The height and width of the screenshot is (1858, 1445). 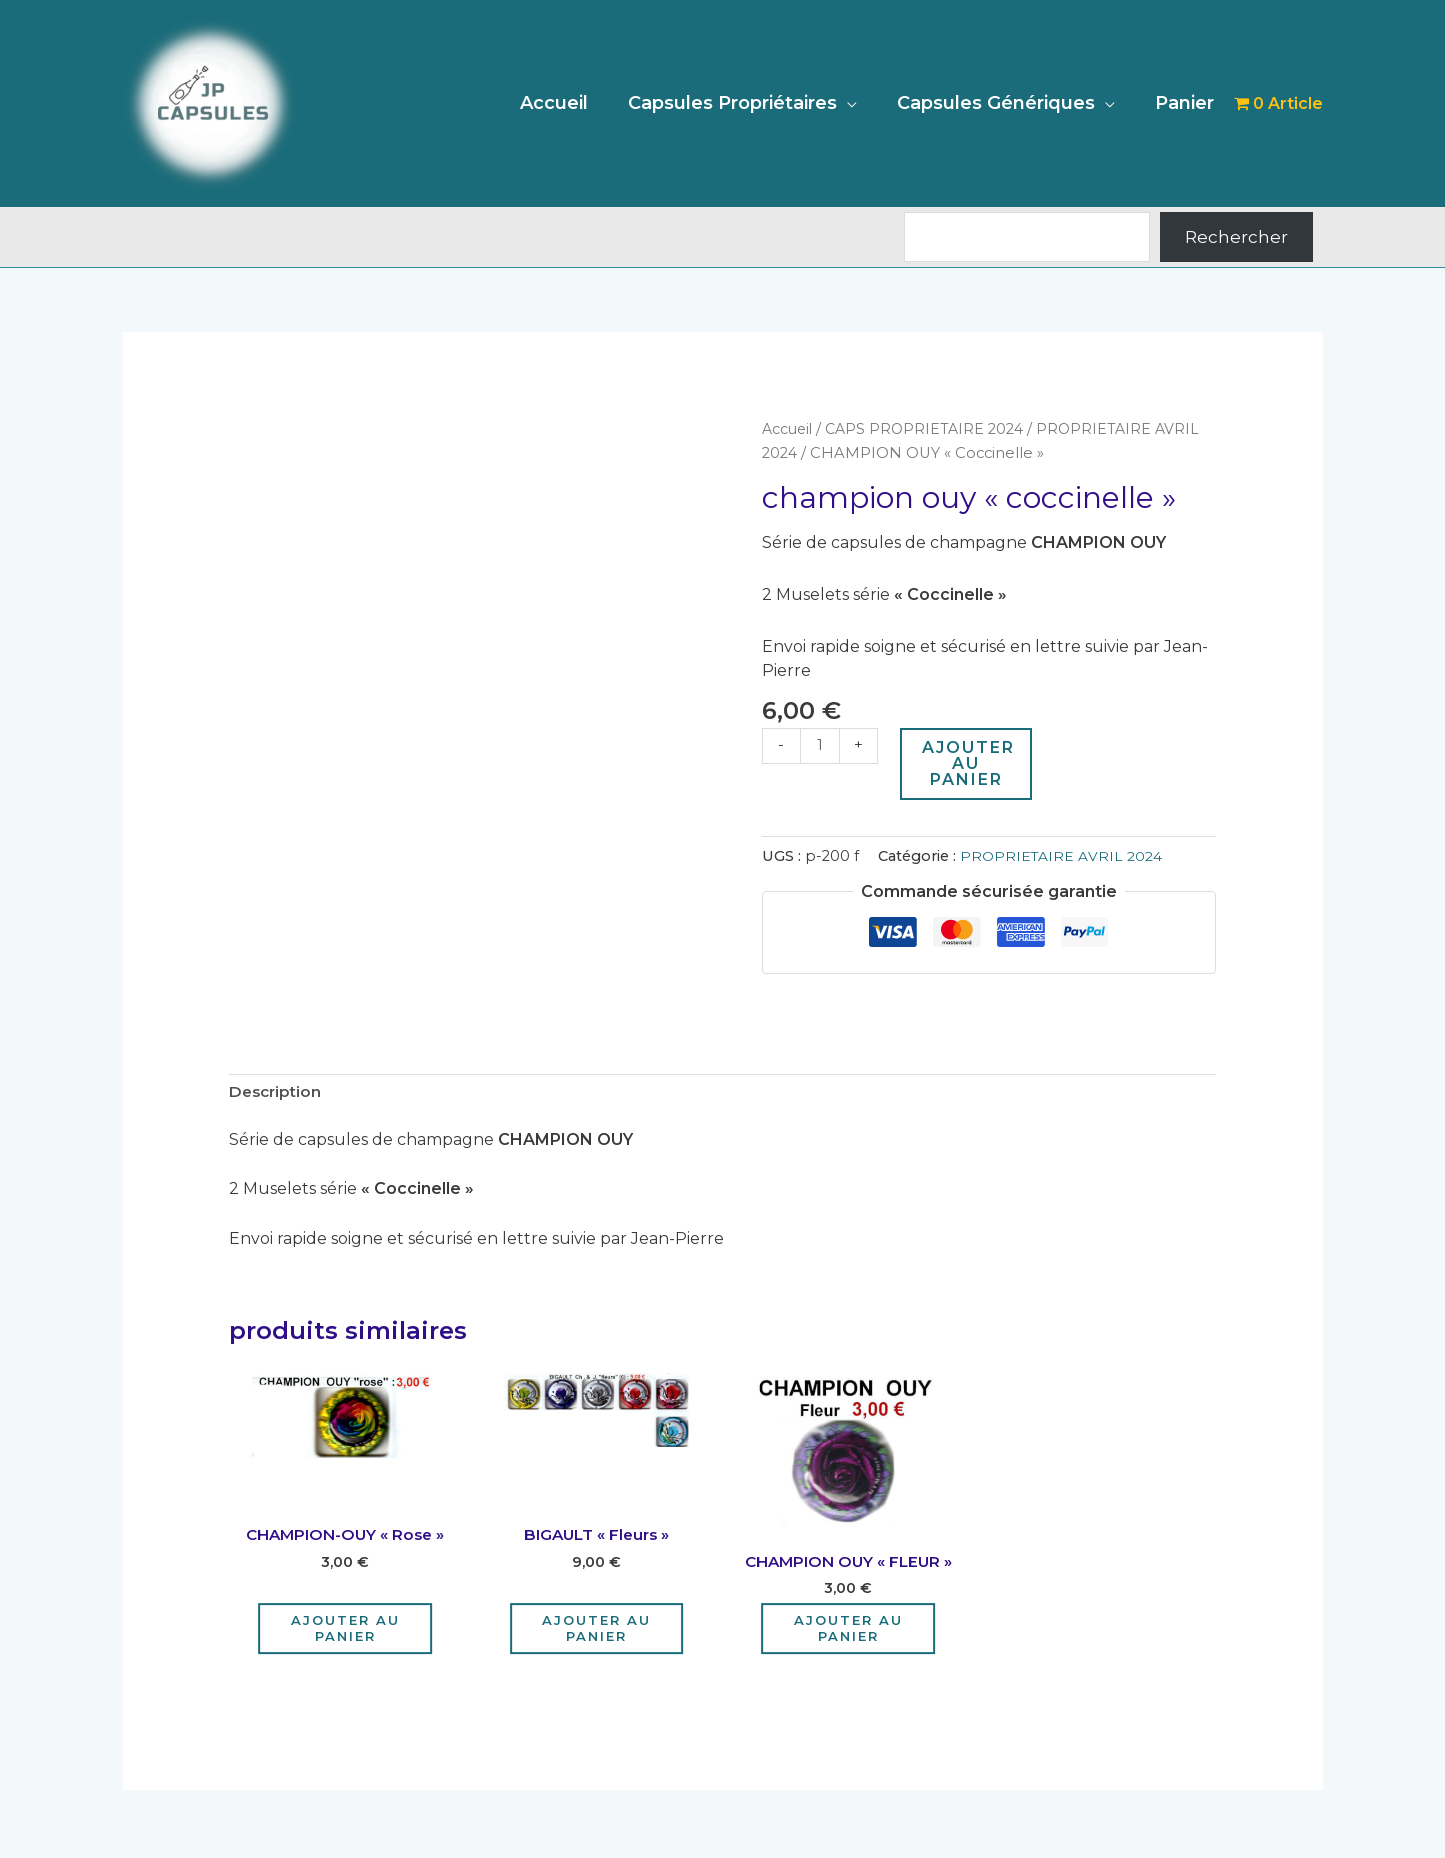 What do you see at coordinates (1186, 103) in the screenshot?
I see `Panier` at bounding box center [1186, 103].